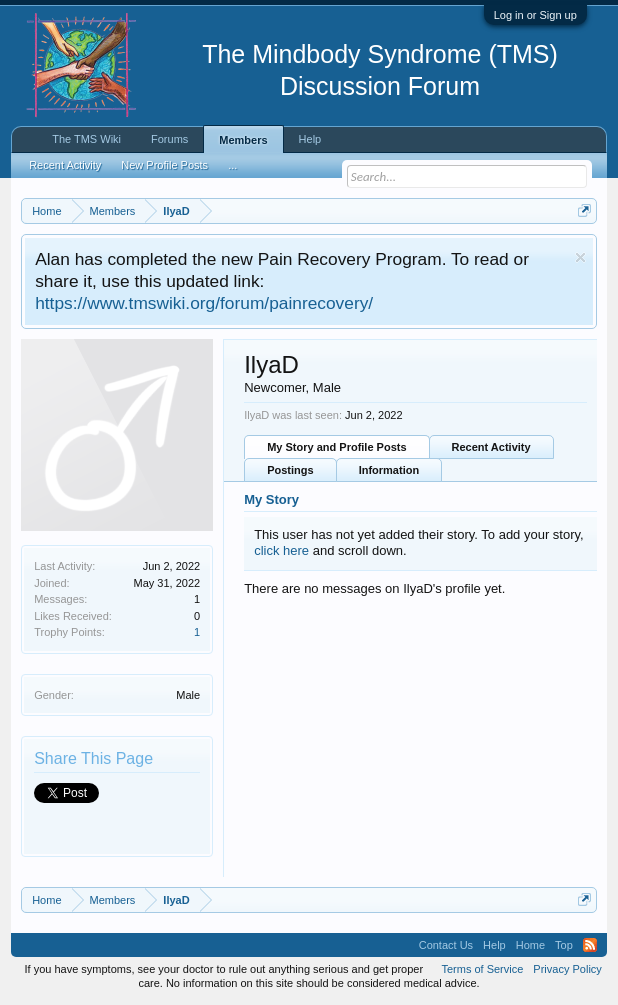 Image resolution: width=618 pixels, height=1005 pixels. What do you see at coordinates (86, 139) in the screenshot?
I see `The TMS Wiki` at bounding box center [86, 139].